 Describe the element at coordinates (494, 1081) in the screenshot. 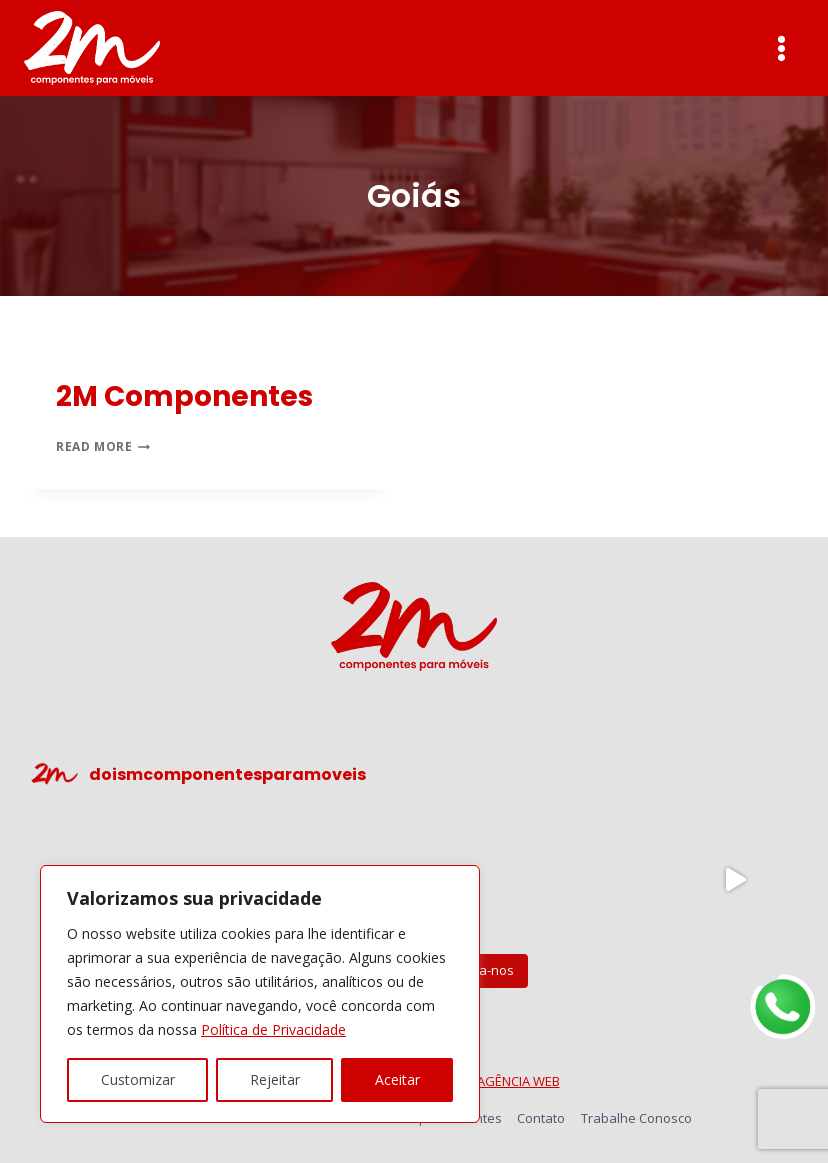

I see `TRONIC AGÊNCIA WEB` at that location.